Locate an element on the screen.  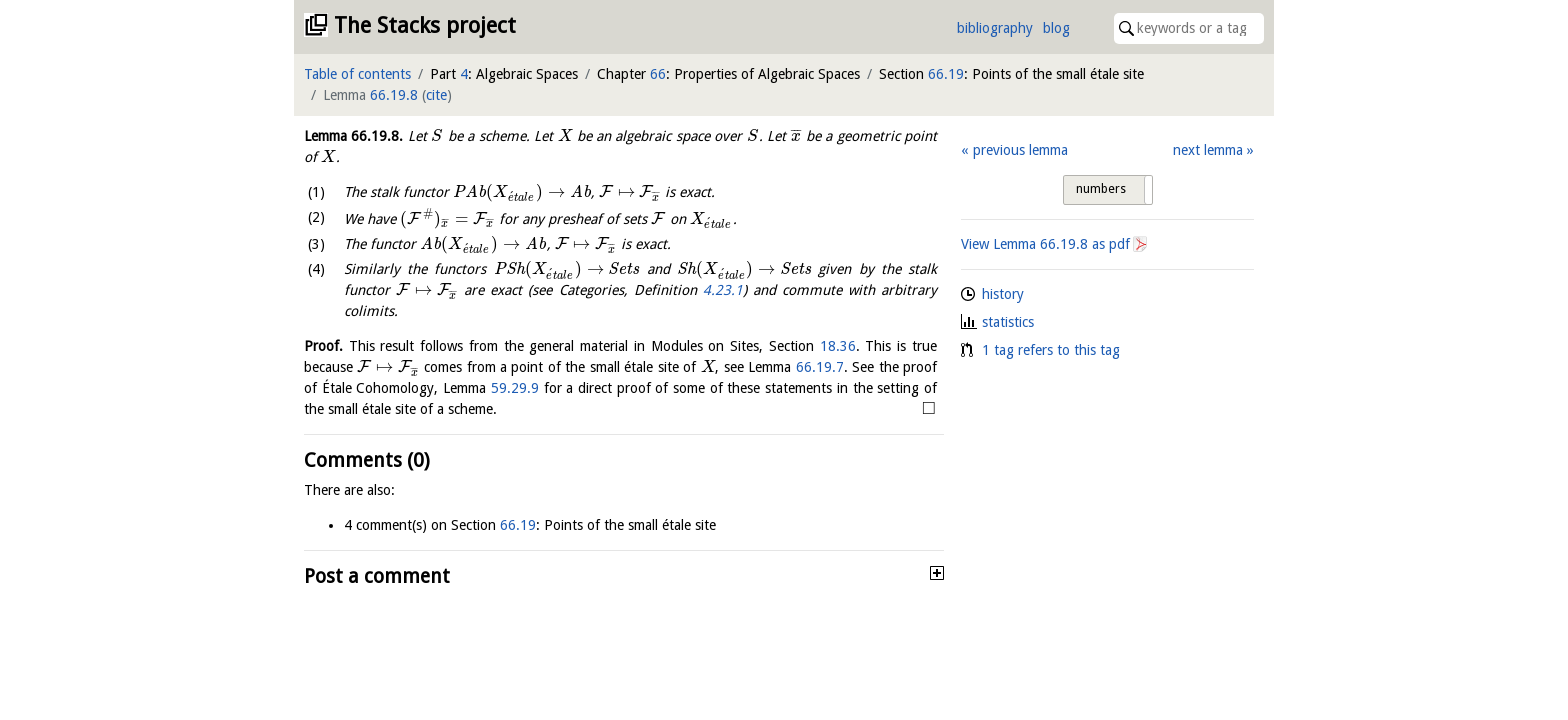
cite is located at coordinates (436, 95).